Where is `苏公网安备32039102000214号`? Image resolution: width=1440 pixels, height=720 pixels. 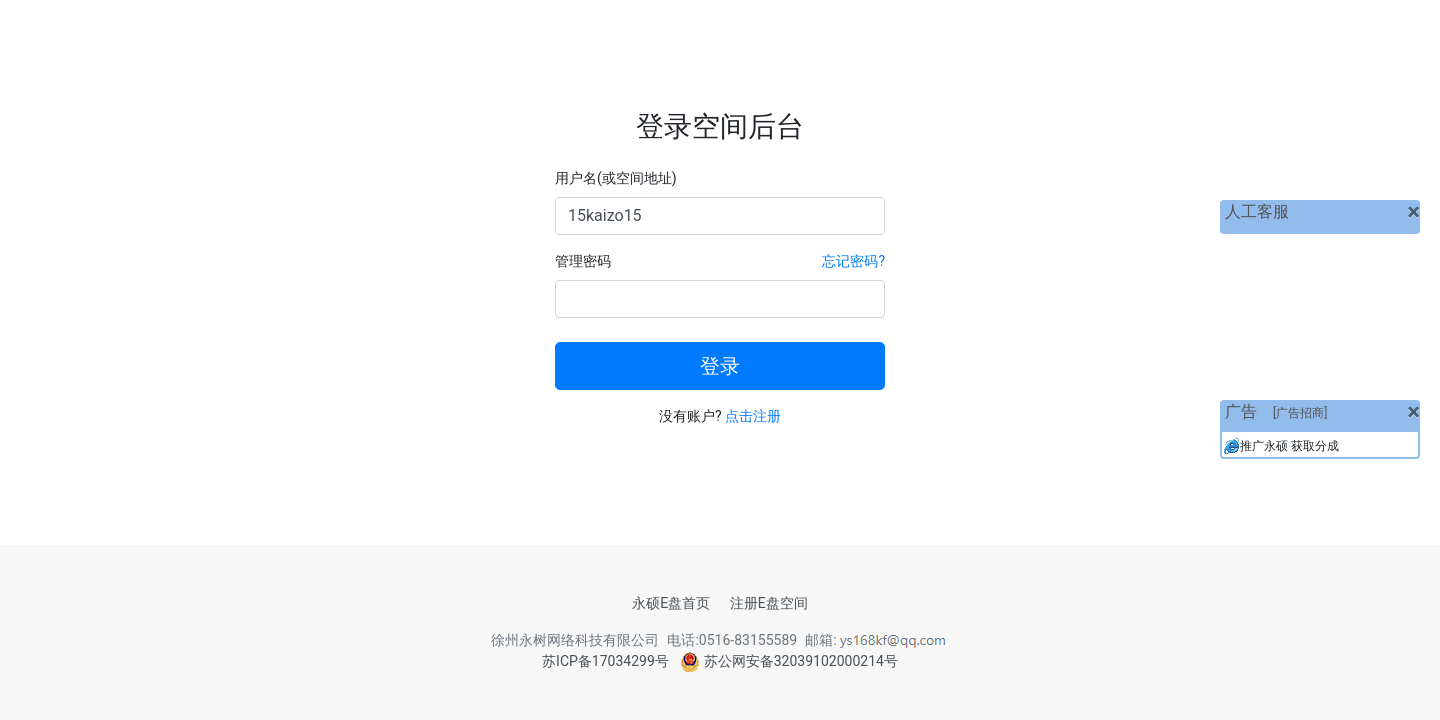
苏公网安备32039102000214号 is located at coordinates (789, 661).